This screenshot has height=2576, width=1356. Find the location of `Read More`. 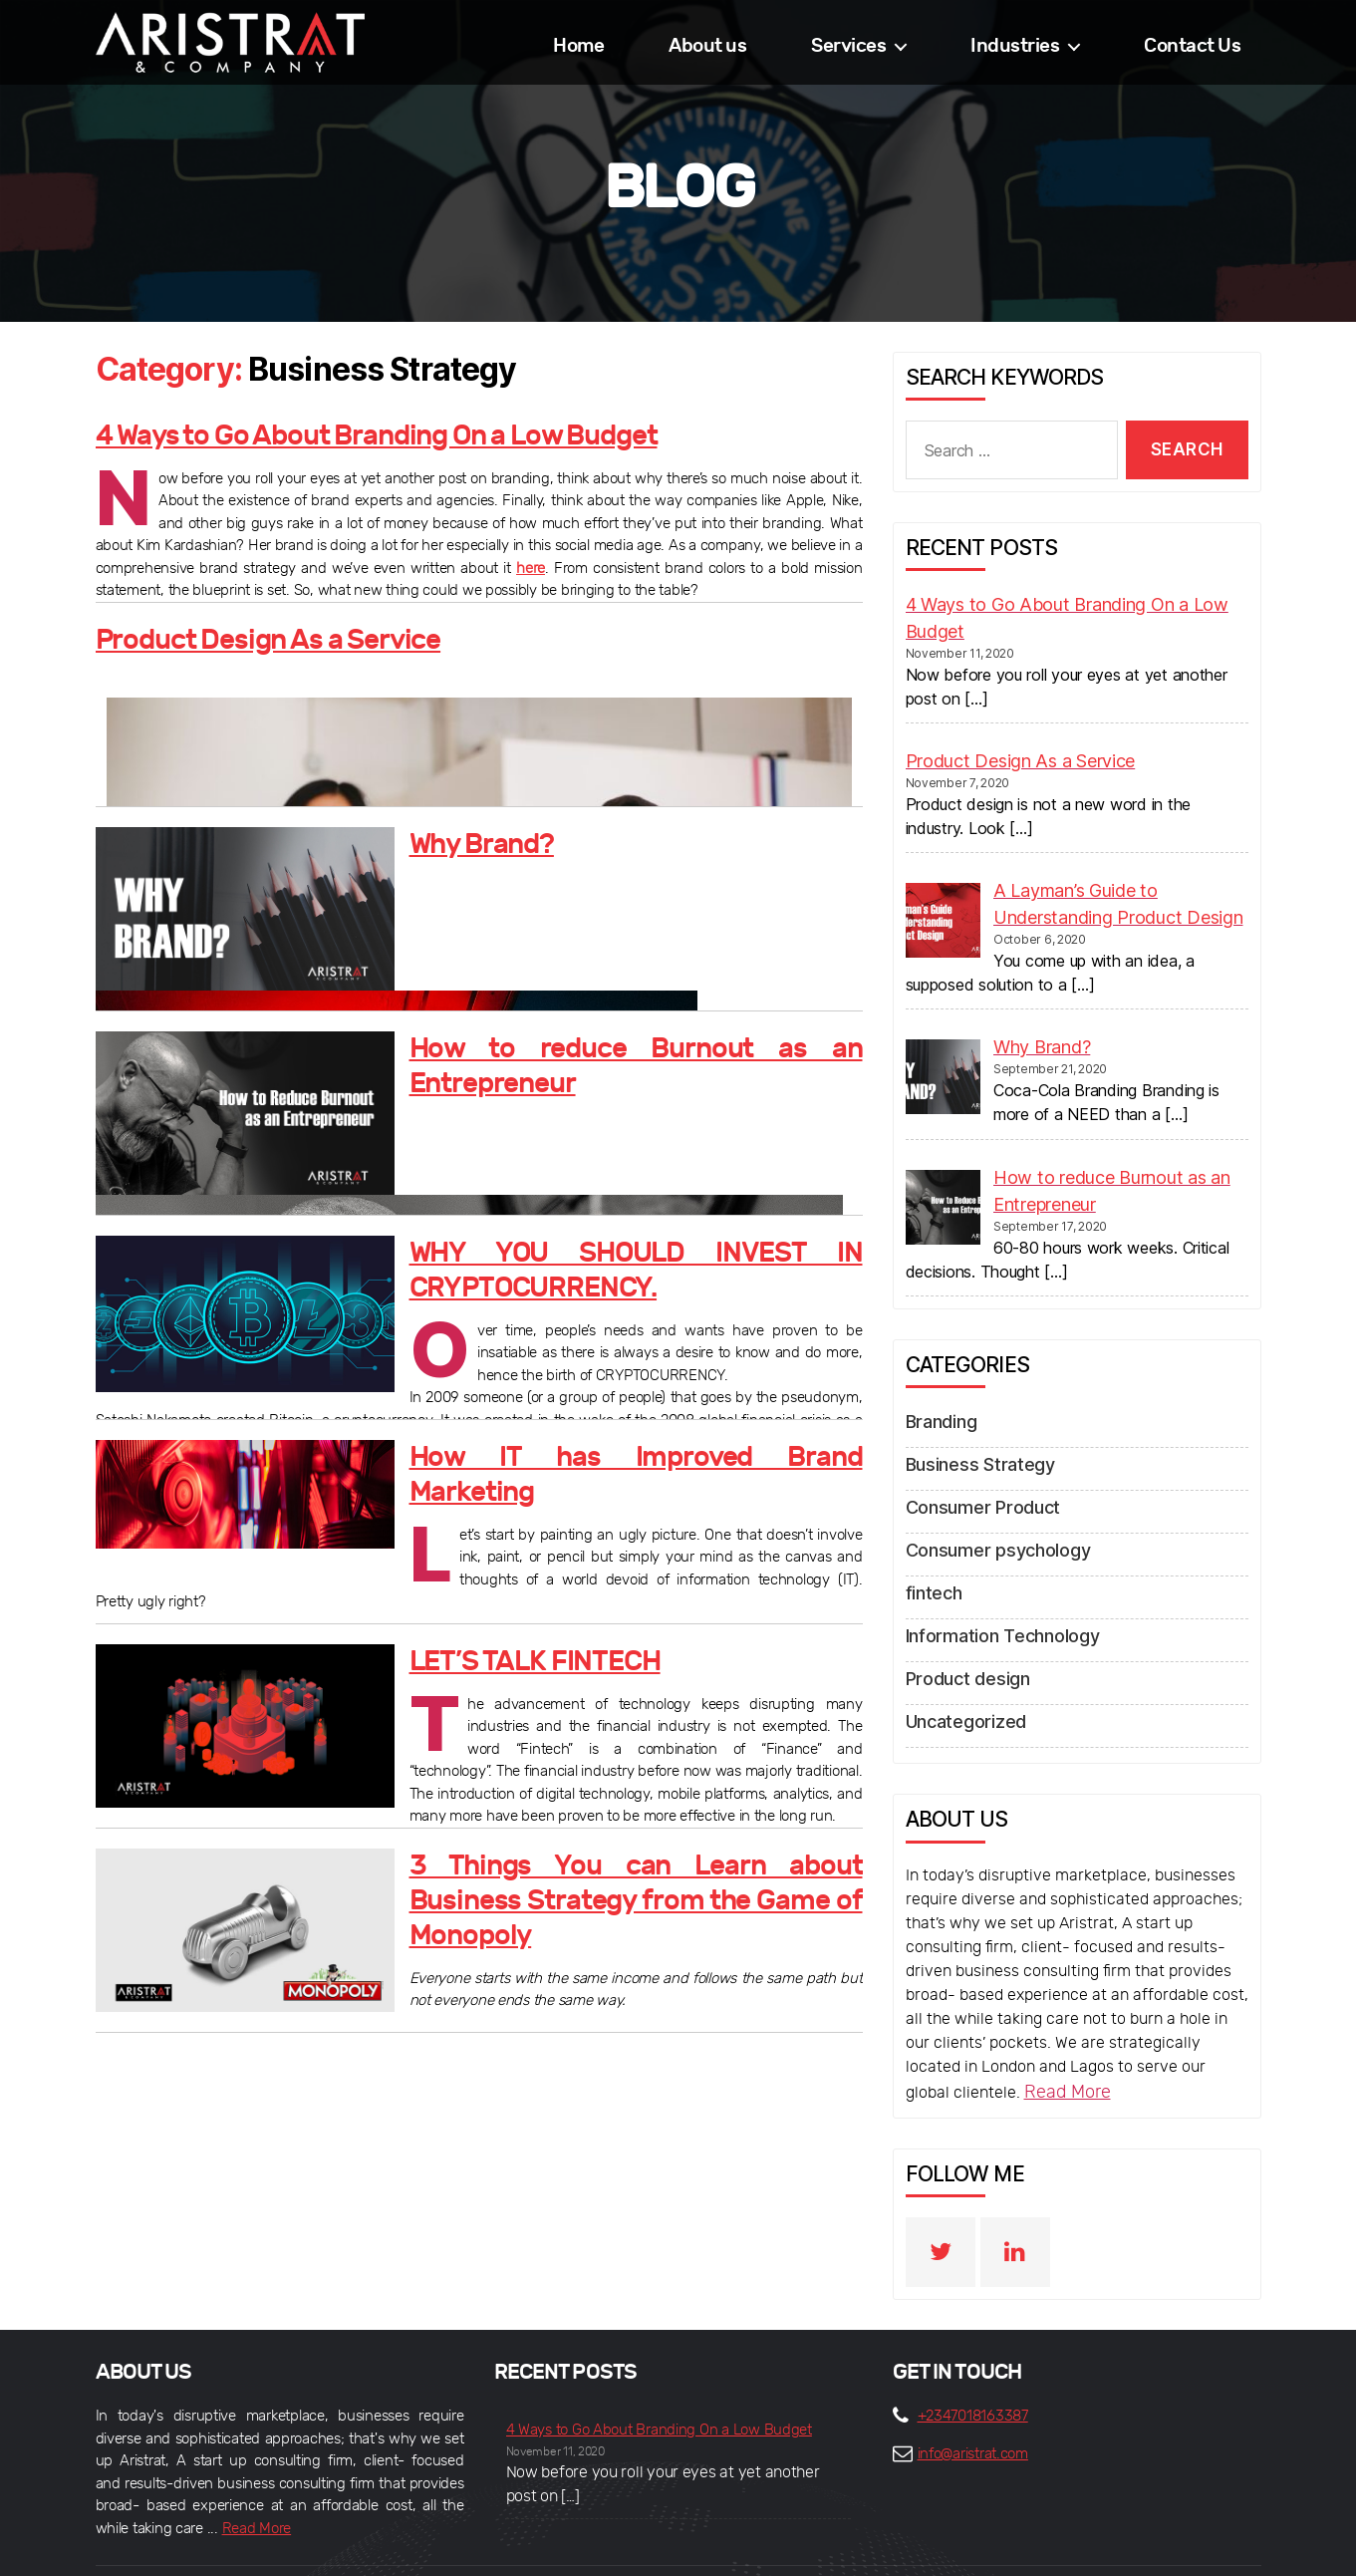

Read More is located at coordinates (1062, 2044).